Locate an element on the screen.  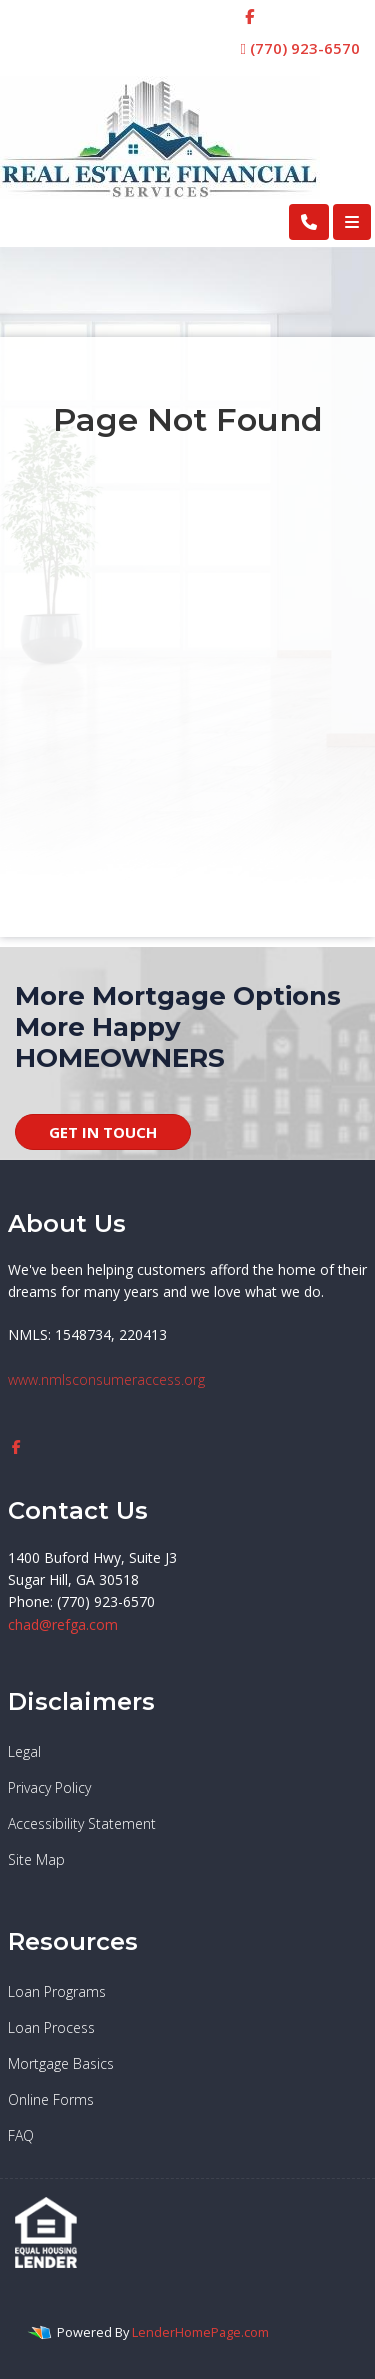
Legal is located at coordinates (24, 1751).